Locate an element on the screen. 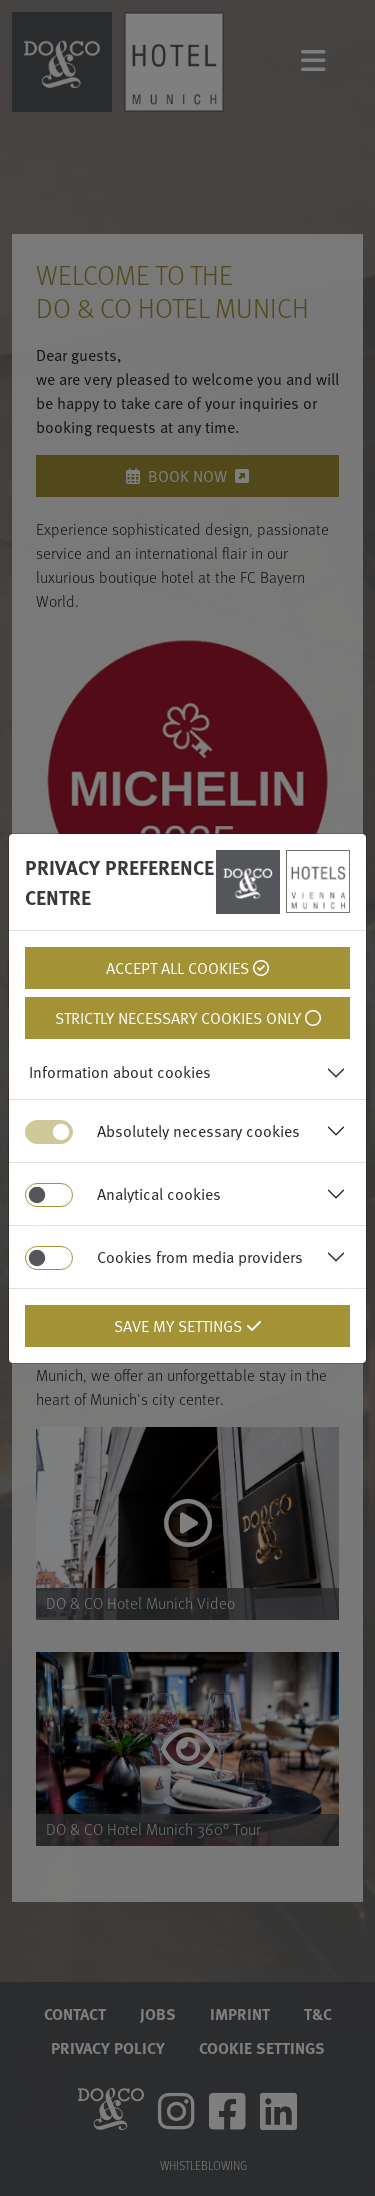 This screenshot has width=375, height=2196. Save my settings is located at coordinates (188, 1326).